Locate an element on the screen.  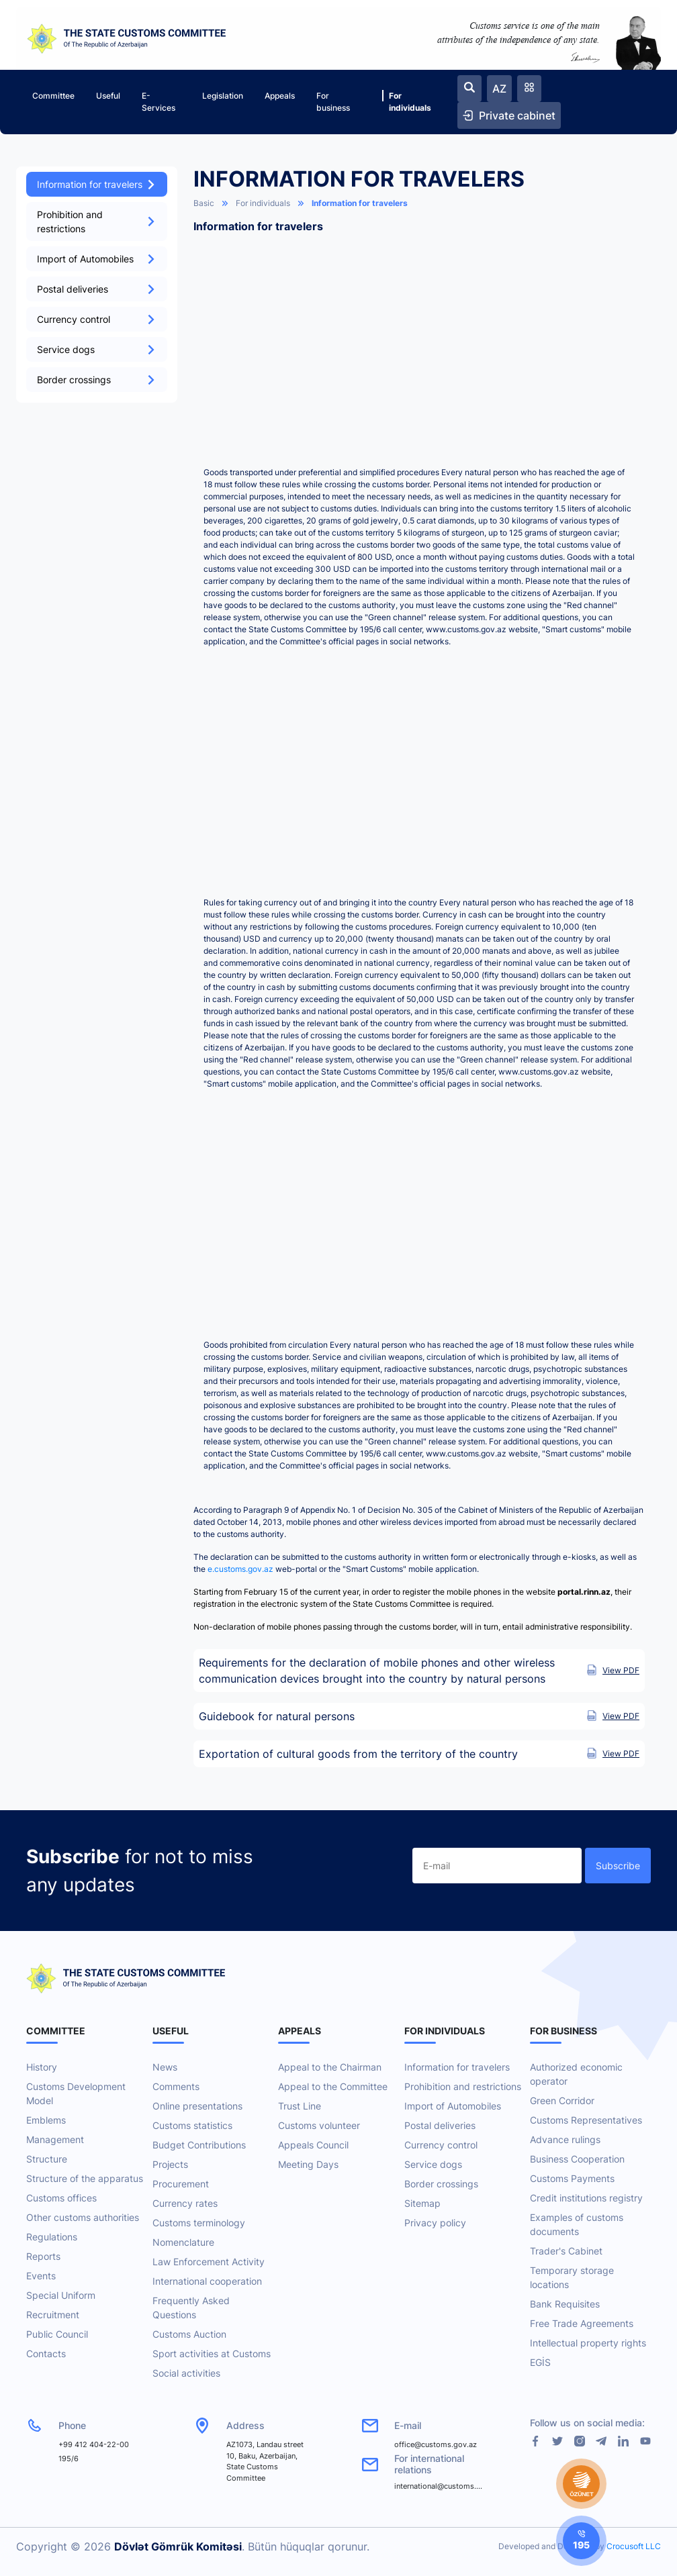
Intellectual property rights is located at coordinates (588, 2342).